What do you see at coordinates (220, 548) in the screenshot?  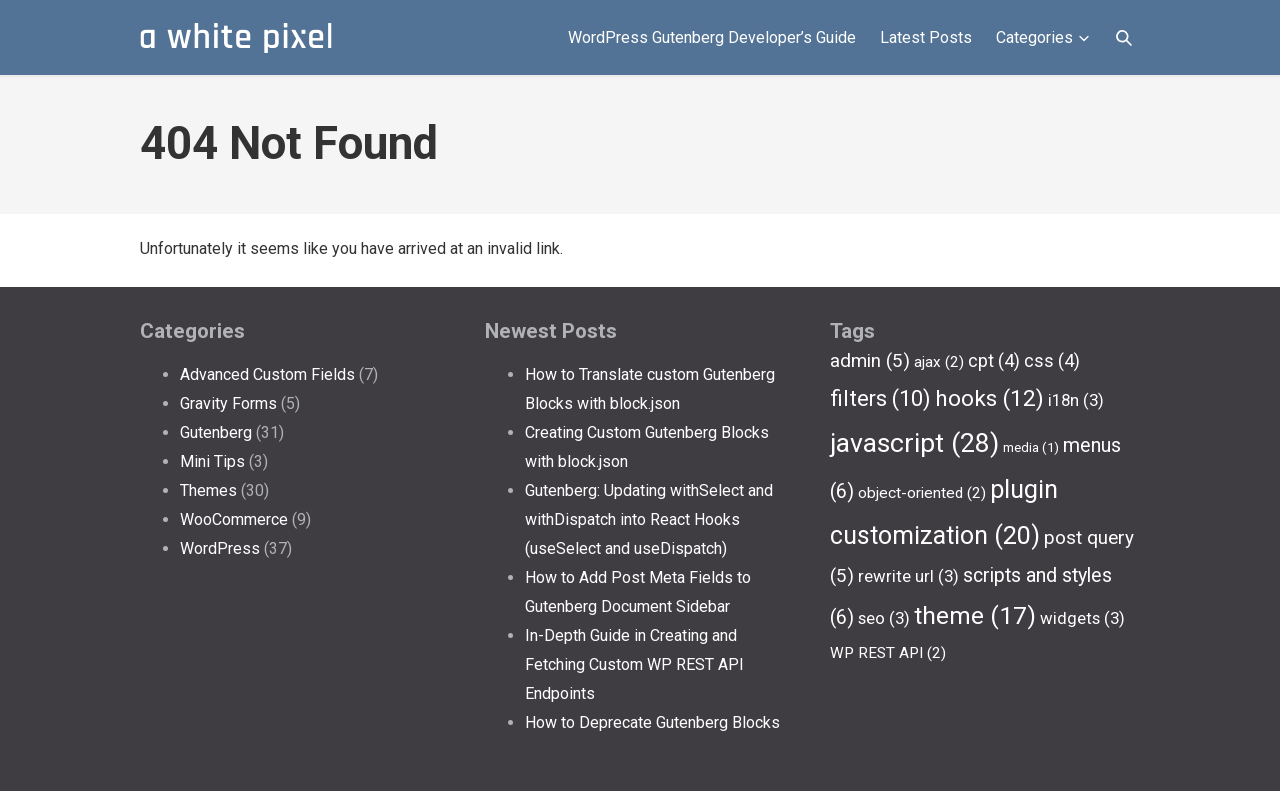 I see `WordPress` at bounding box center [220, 548].